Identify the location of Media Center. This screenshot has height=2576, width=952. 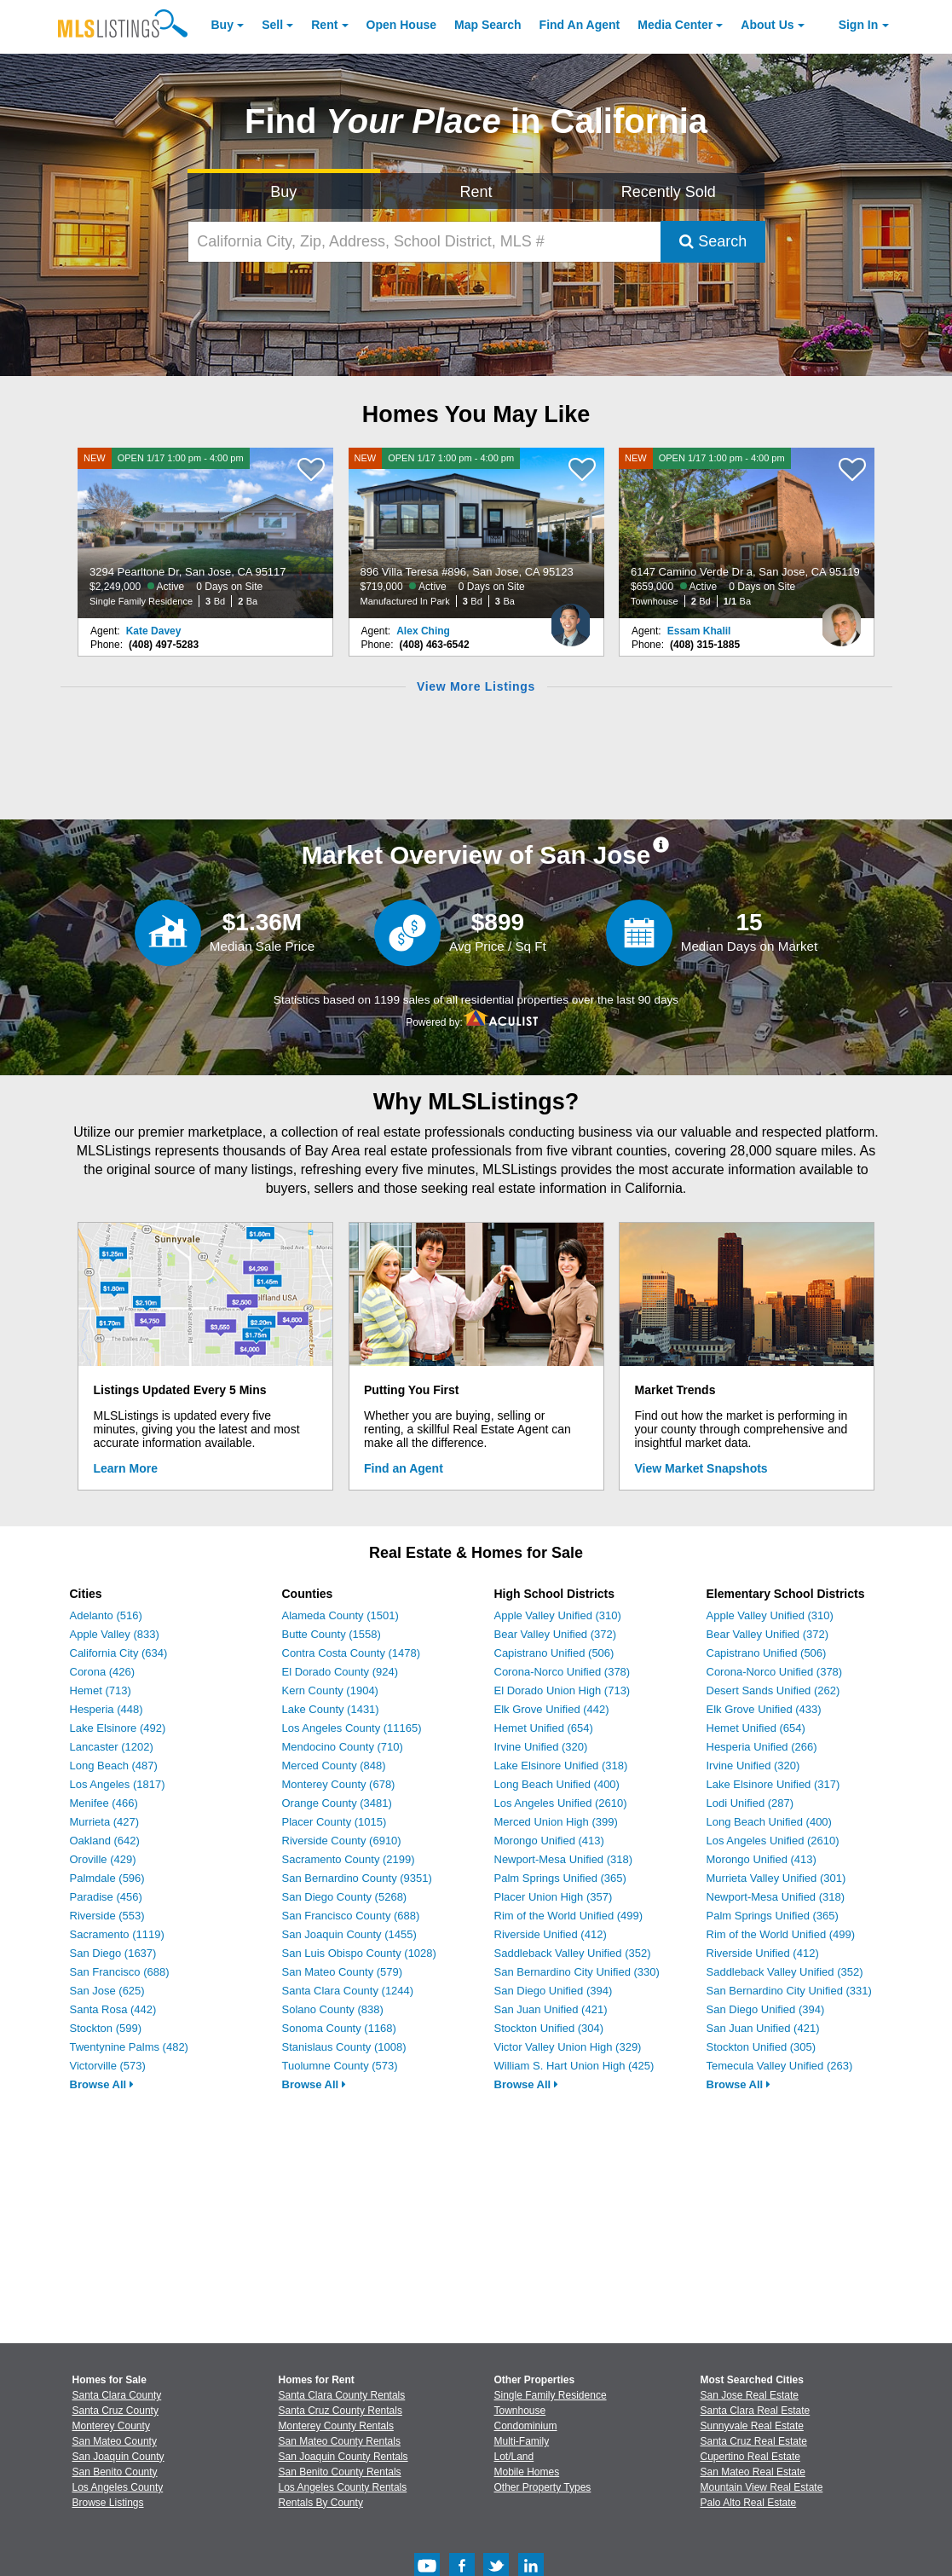
(675, 25).